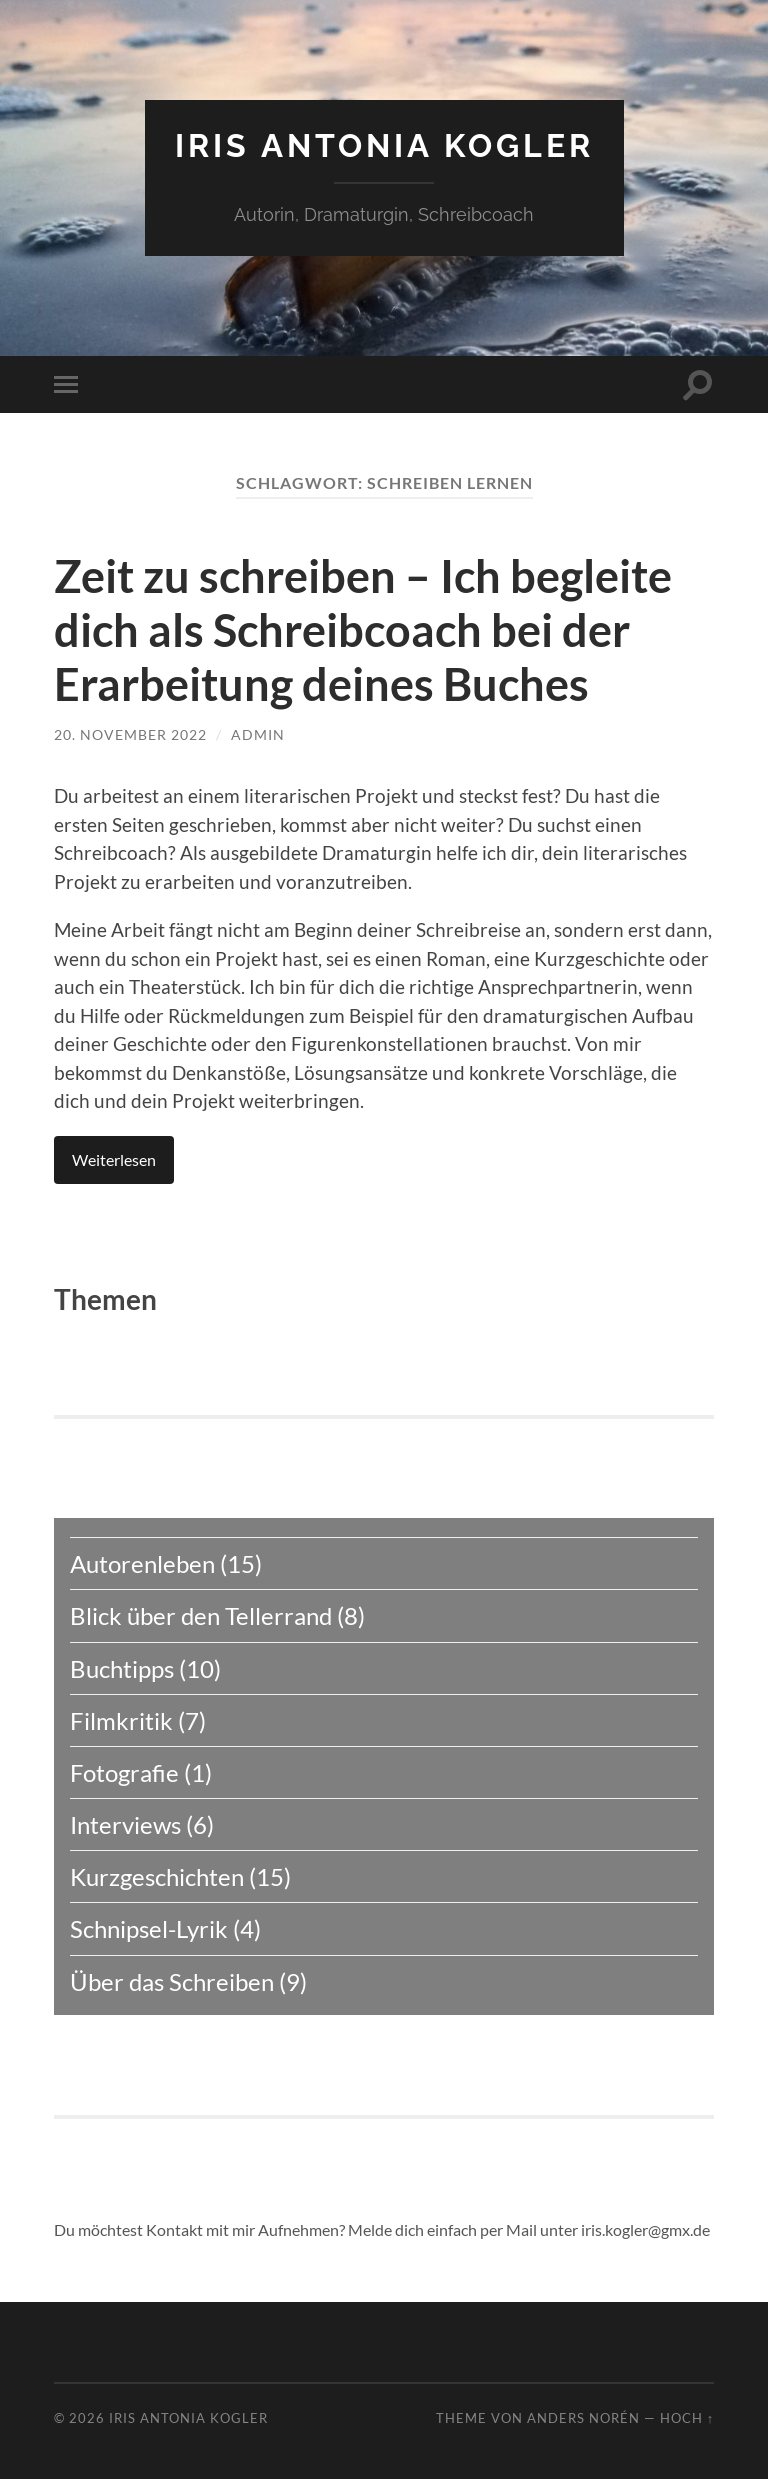 This screenshot has height=2479, width=768. What do you see at coordinates (258, 734) in the screenshot?
I see `admin` at bounding box center [258, 734].